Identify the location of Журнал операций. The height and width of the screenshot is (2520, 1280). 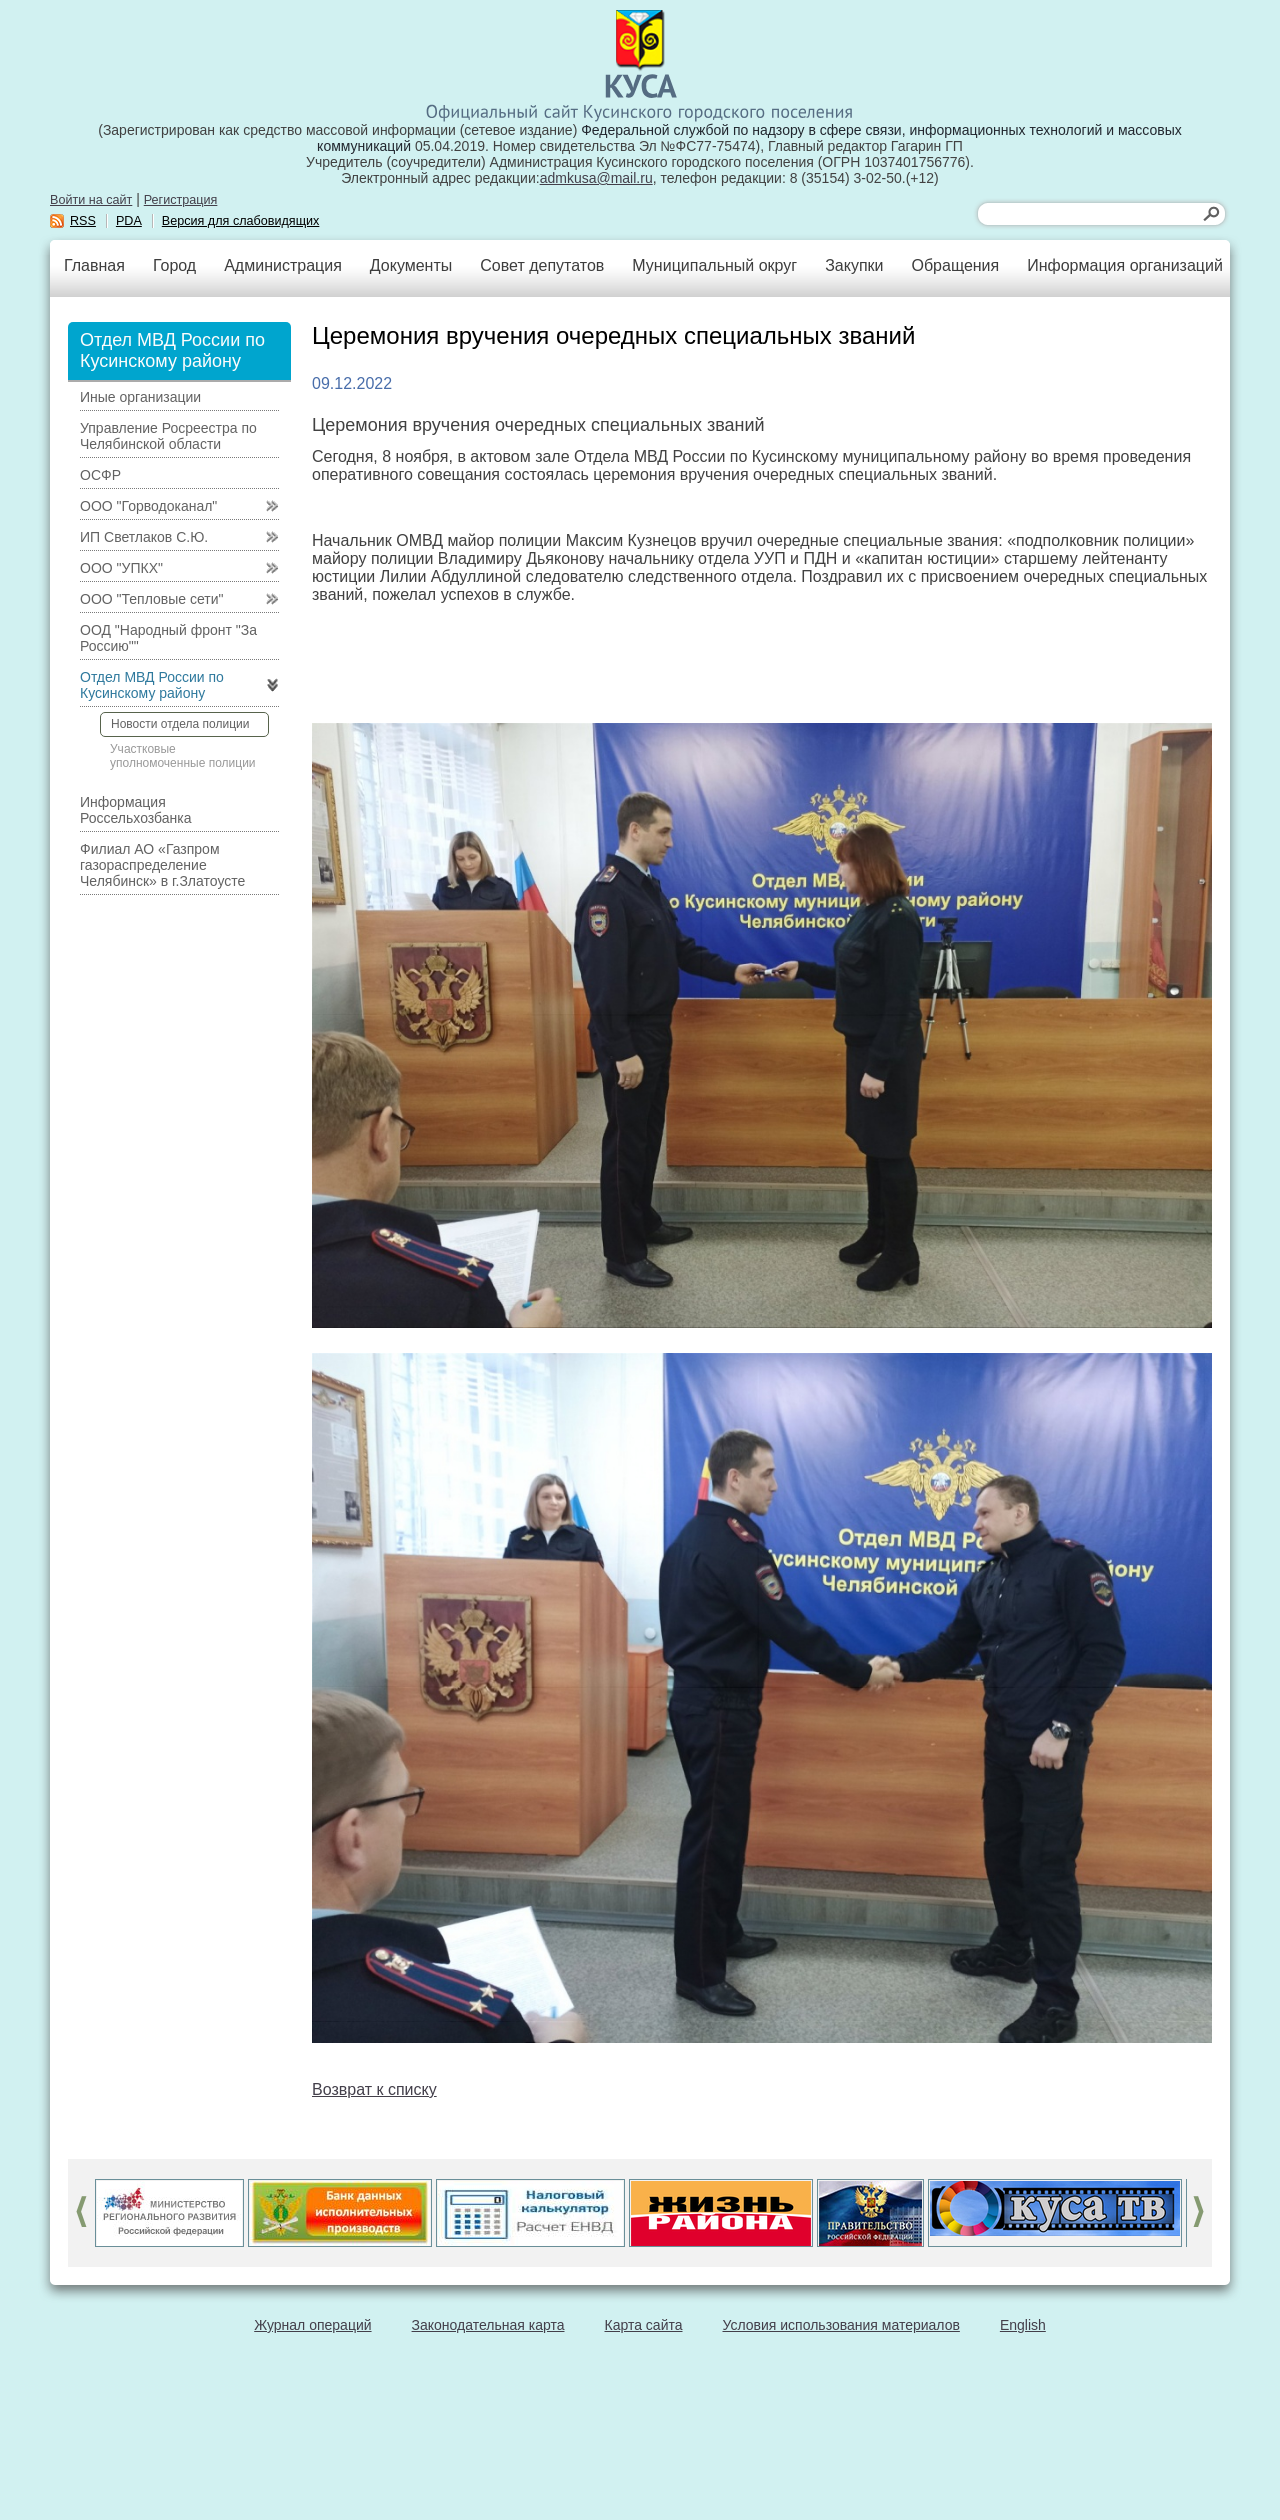
(312, 2325).